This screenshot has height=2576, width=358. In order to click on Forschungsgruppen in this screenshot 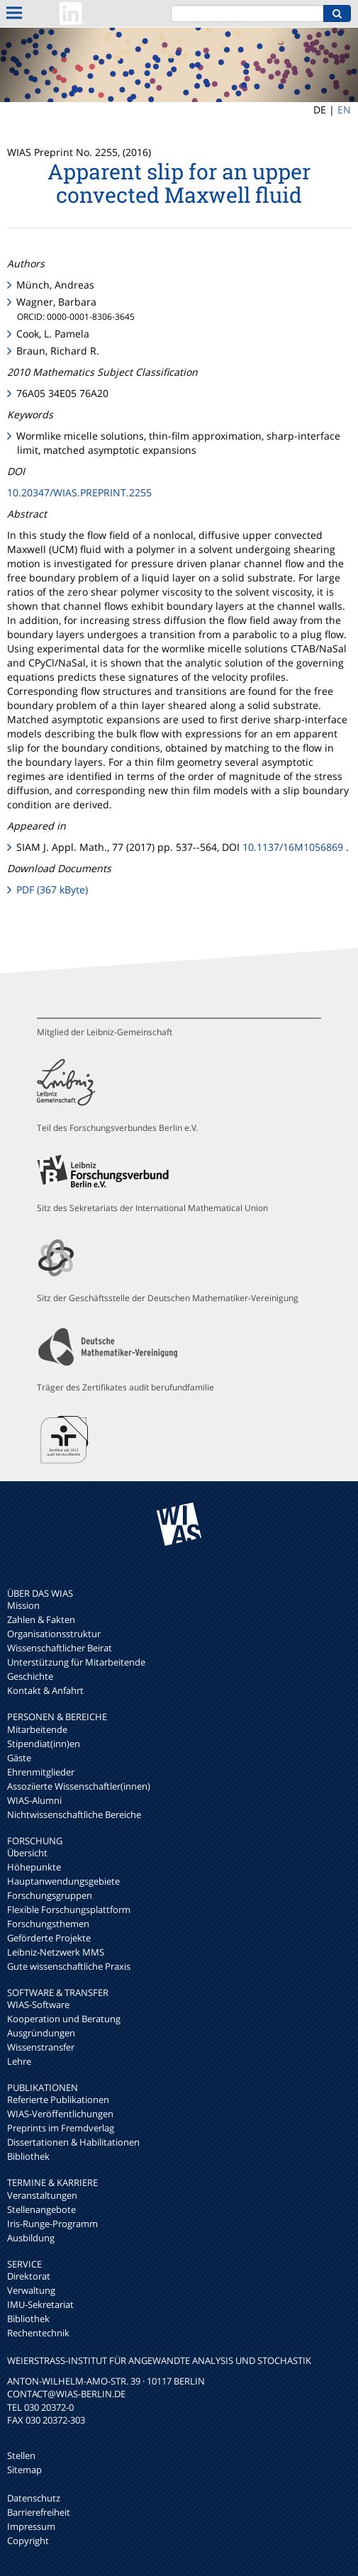, I will do `click(49, 1895)`.